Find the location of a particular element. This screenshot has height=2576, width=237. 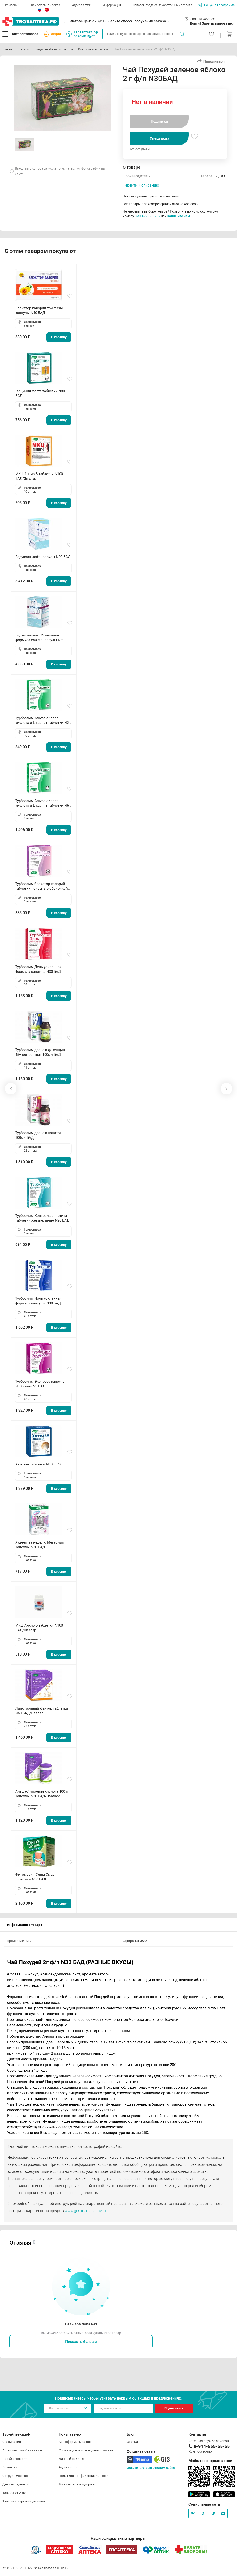

Турбослим Ночь усиленная формула капсулы N30 БАД is located at coordinates (38, 1300).